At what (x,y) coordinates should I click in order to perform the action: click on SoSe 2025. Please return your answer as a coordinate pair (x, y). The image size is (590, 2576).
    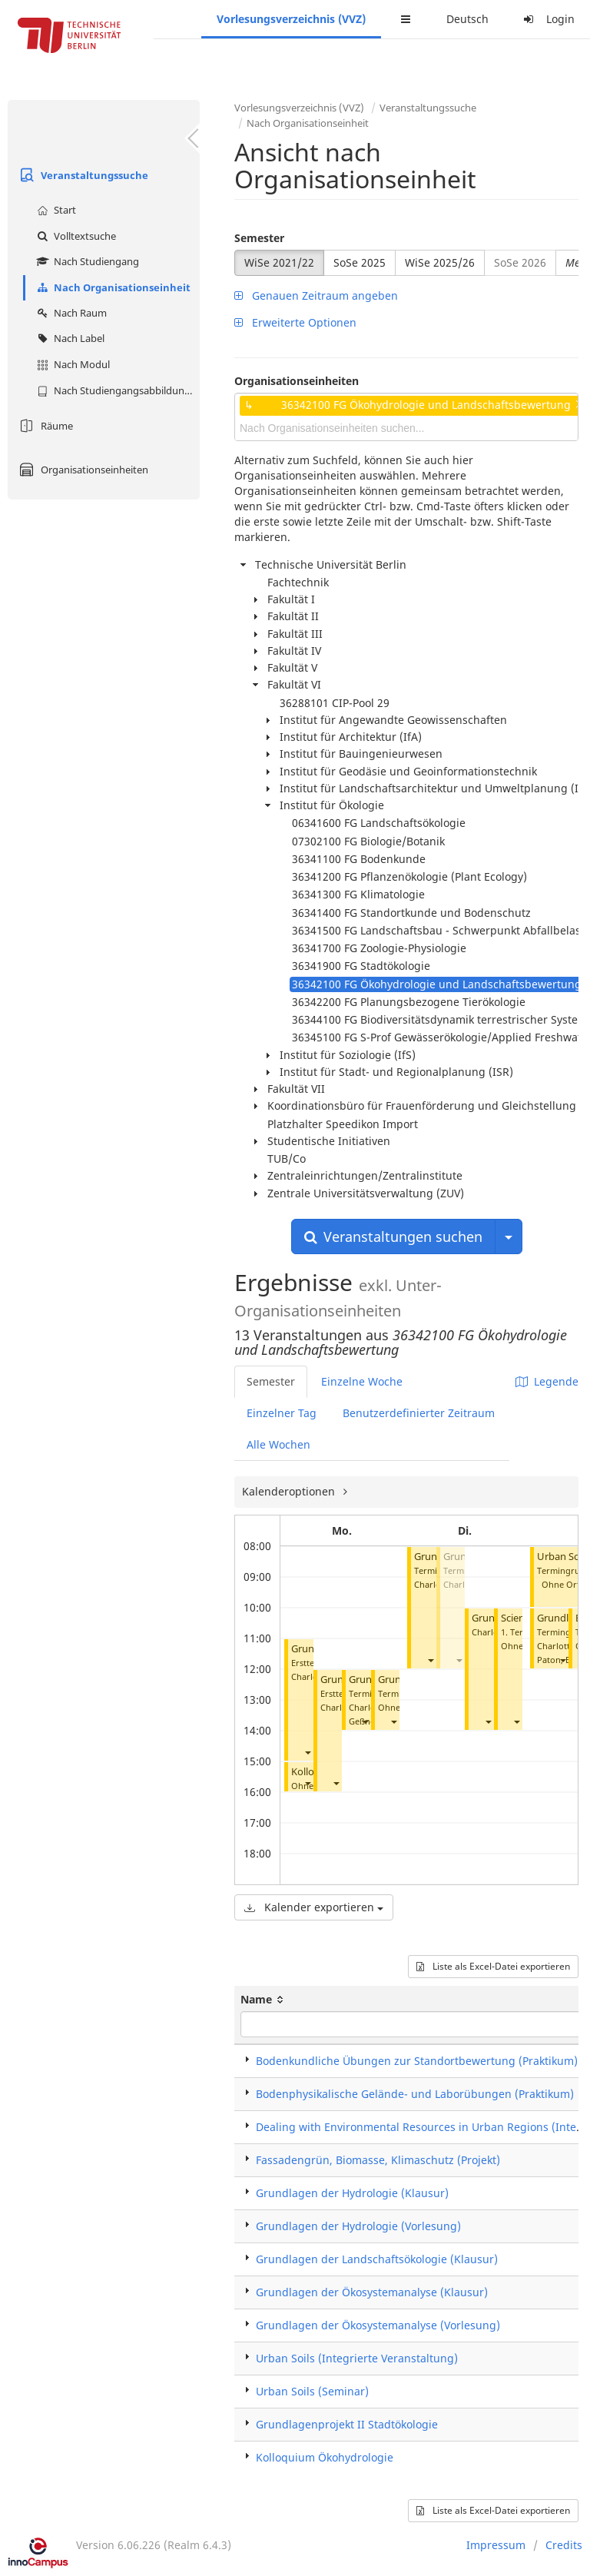
    Looking at the image, I should click on (359, 262).